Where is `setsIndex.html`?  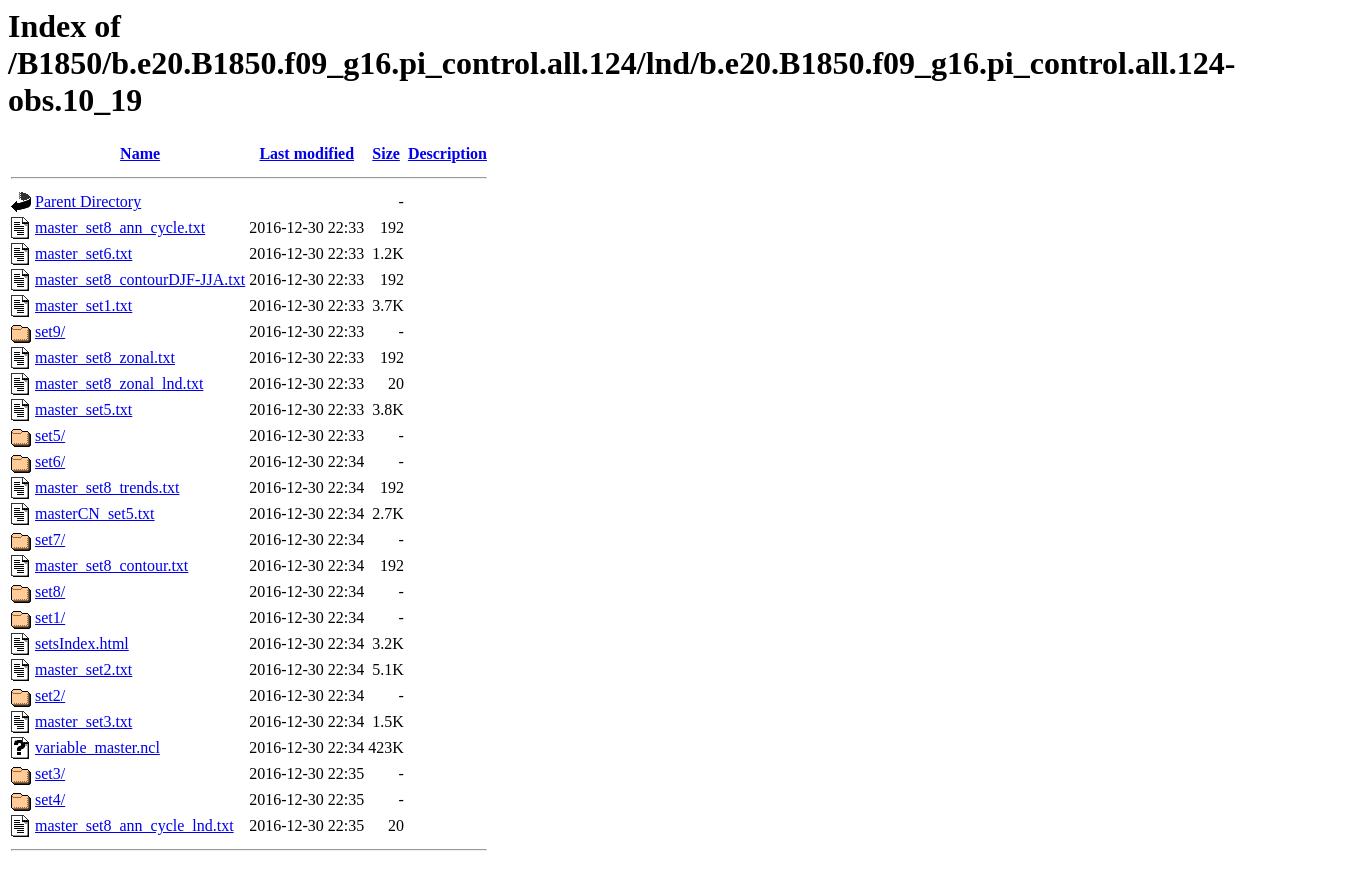
setsIndex.html is located at coordinates (82, 643).